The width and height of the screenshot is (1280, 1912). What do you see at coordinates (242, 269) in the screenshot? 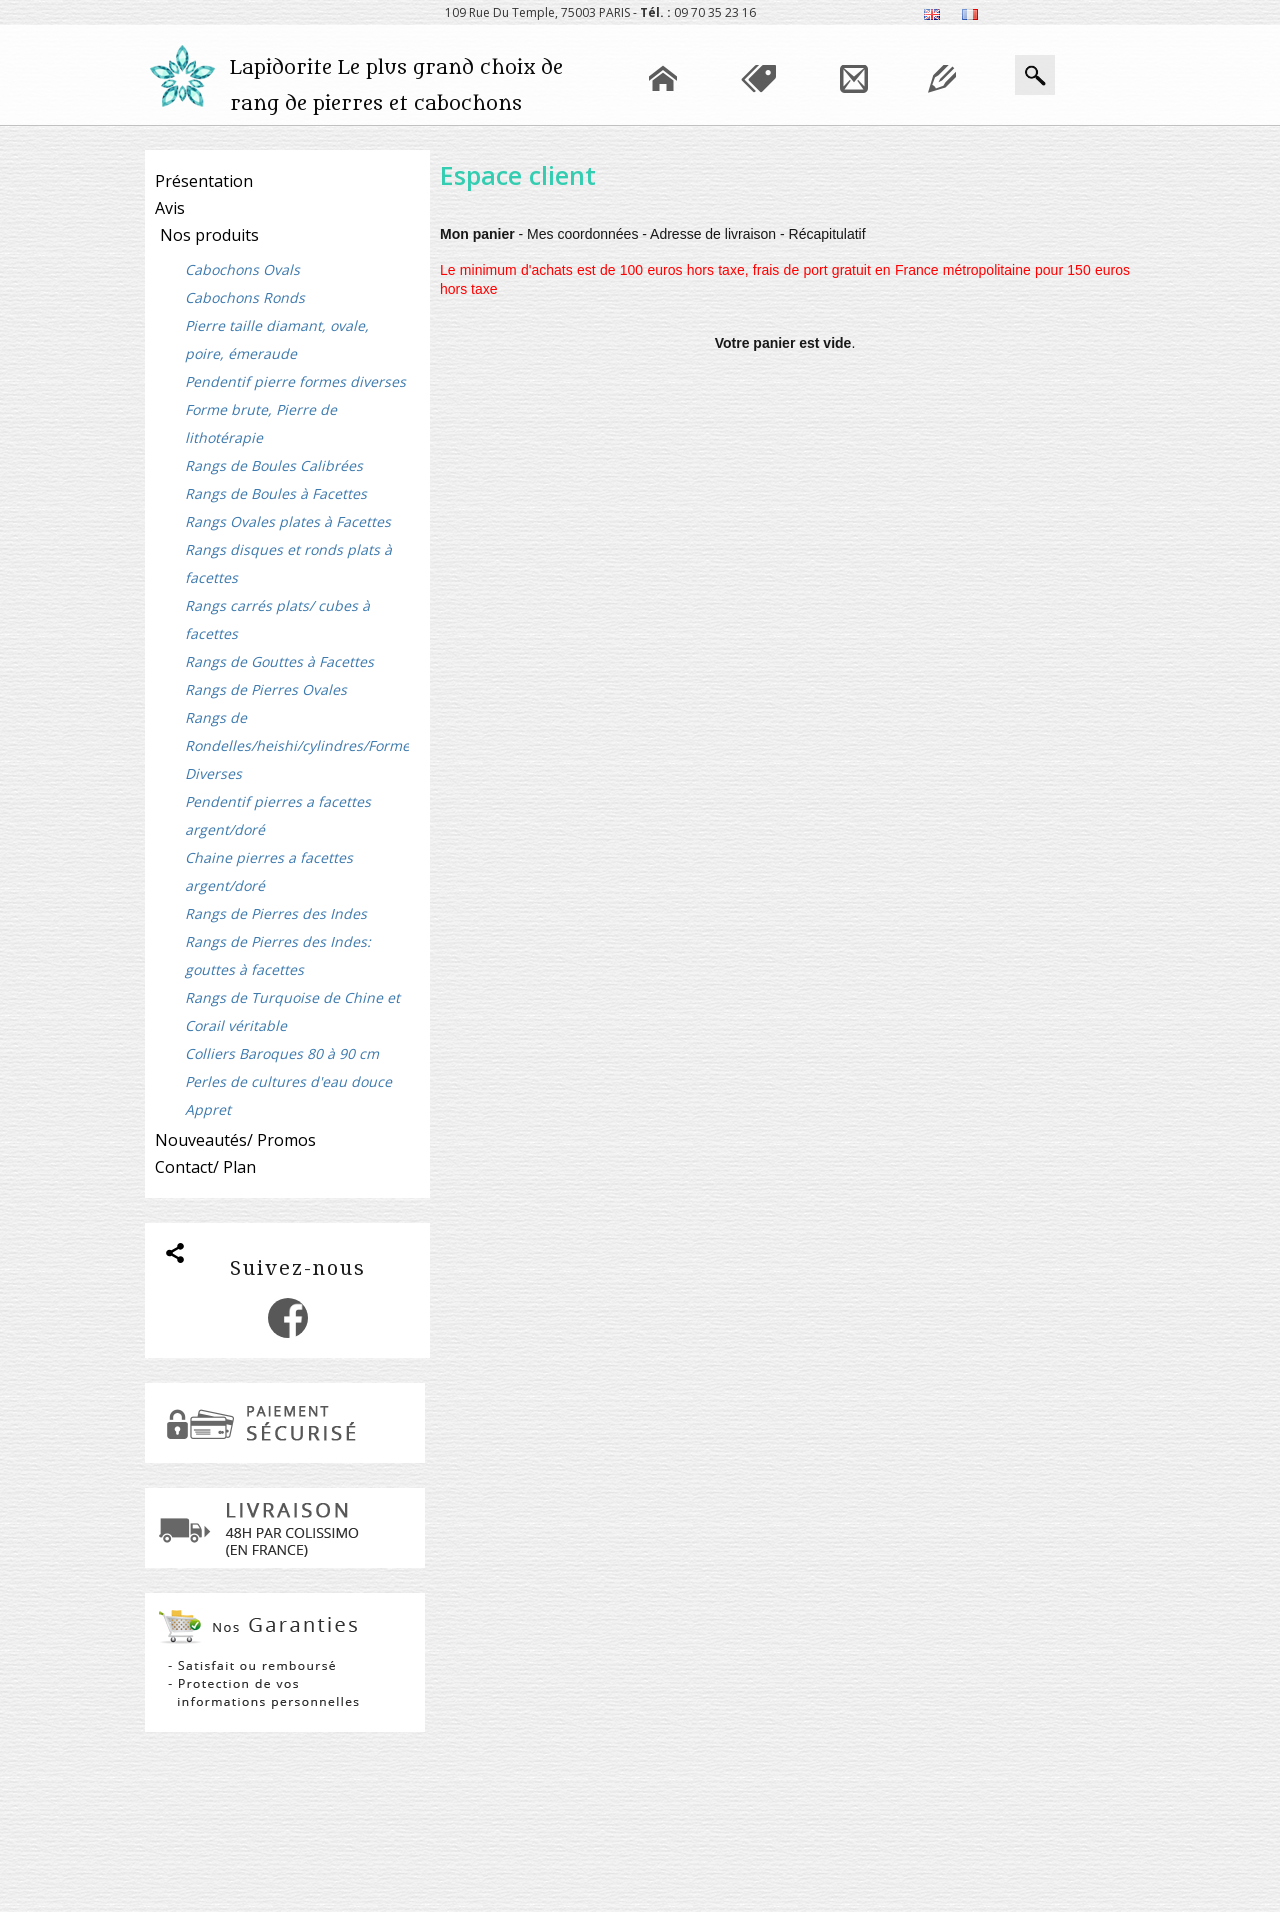
I see `Cabochons Ovals` at bounding box center [242, 269].